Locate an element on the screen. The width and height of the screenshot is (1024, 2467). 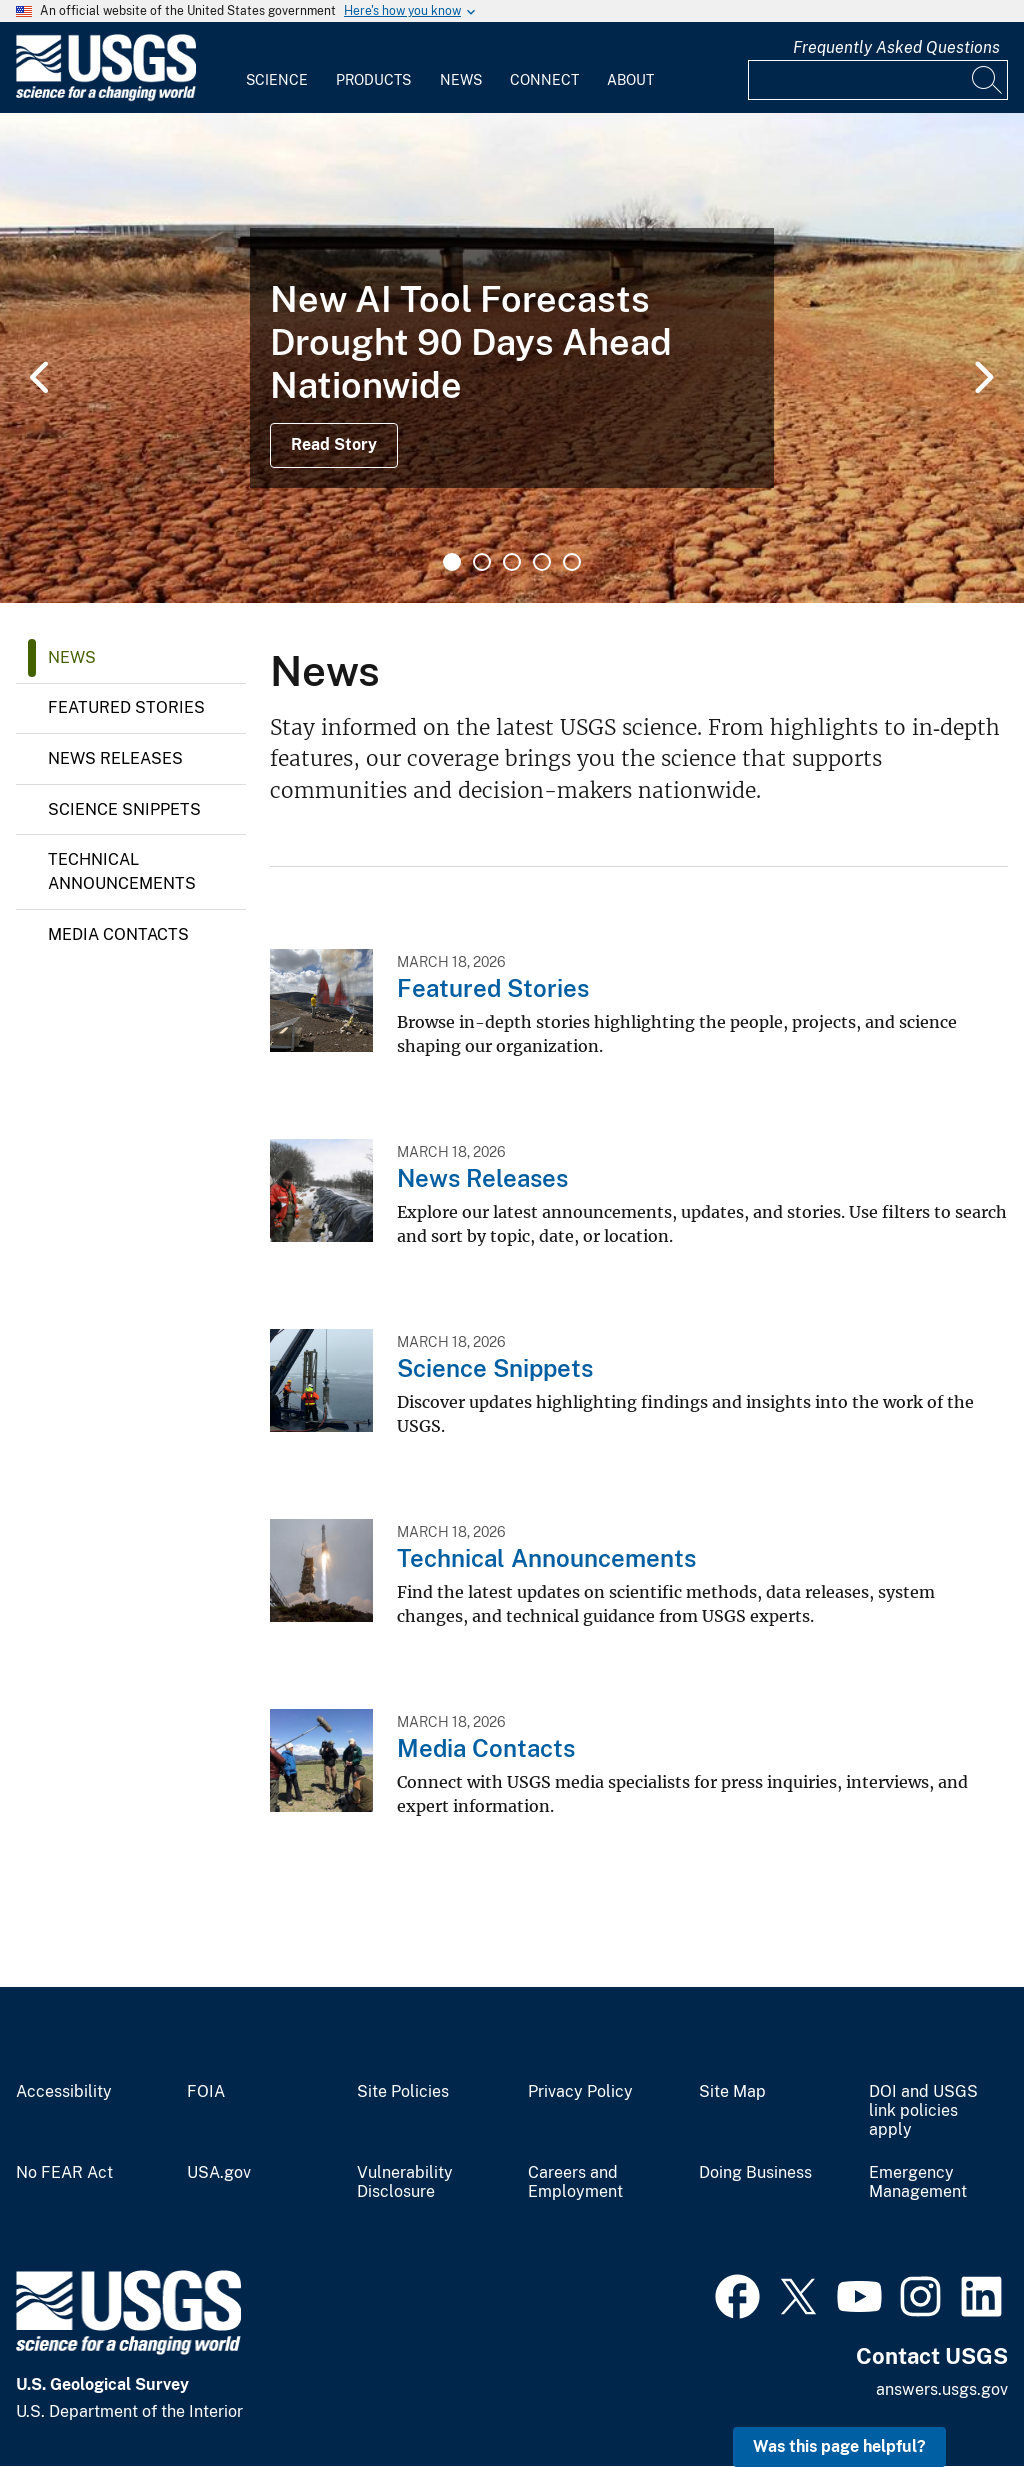
Careers and Employment is located at coordinates (575, 2182).